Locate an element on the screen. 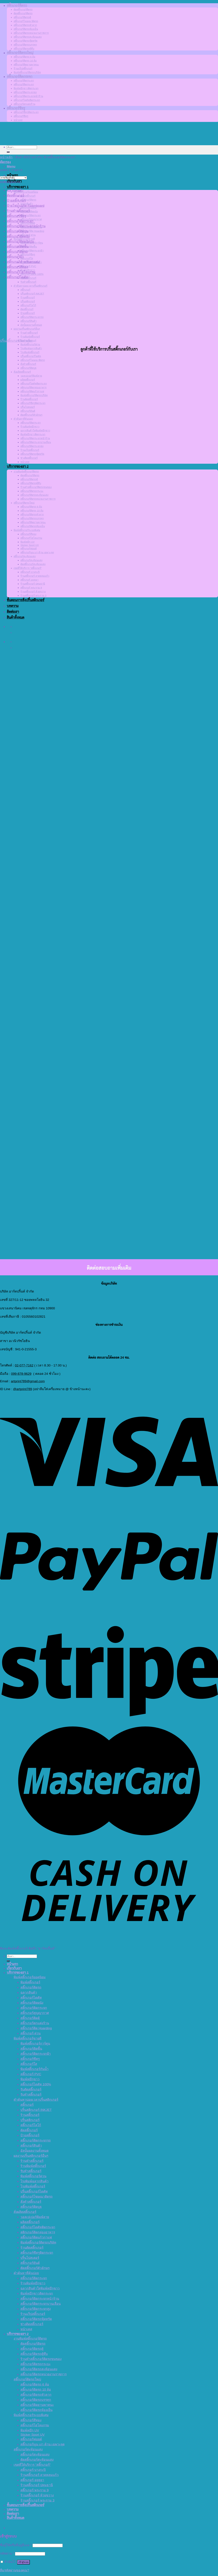 Image resolution: width=218 pixels, height=2576 pixels. 02-077-7162 is located at coordinates (24, 1365).